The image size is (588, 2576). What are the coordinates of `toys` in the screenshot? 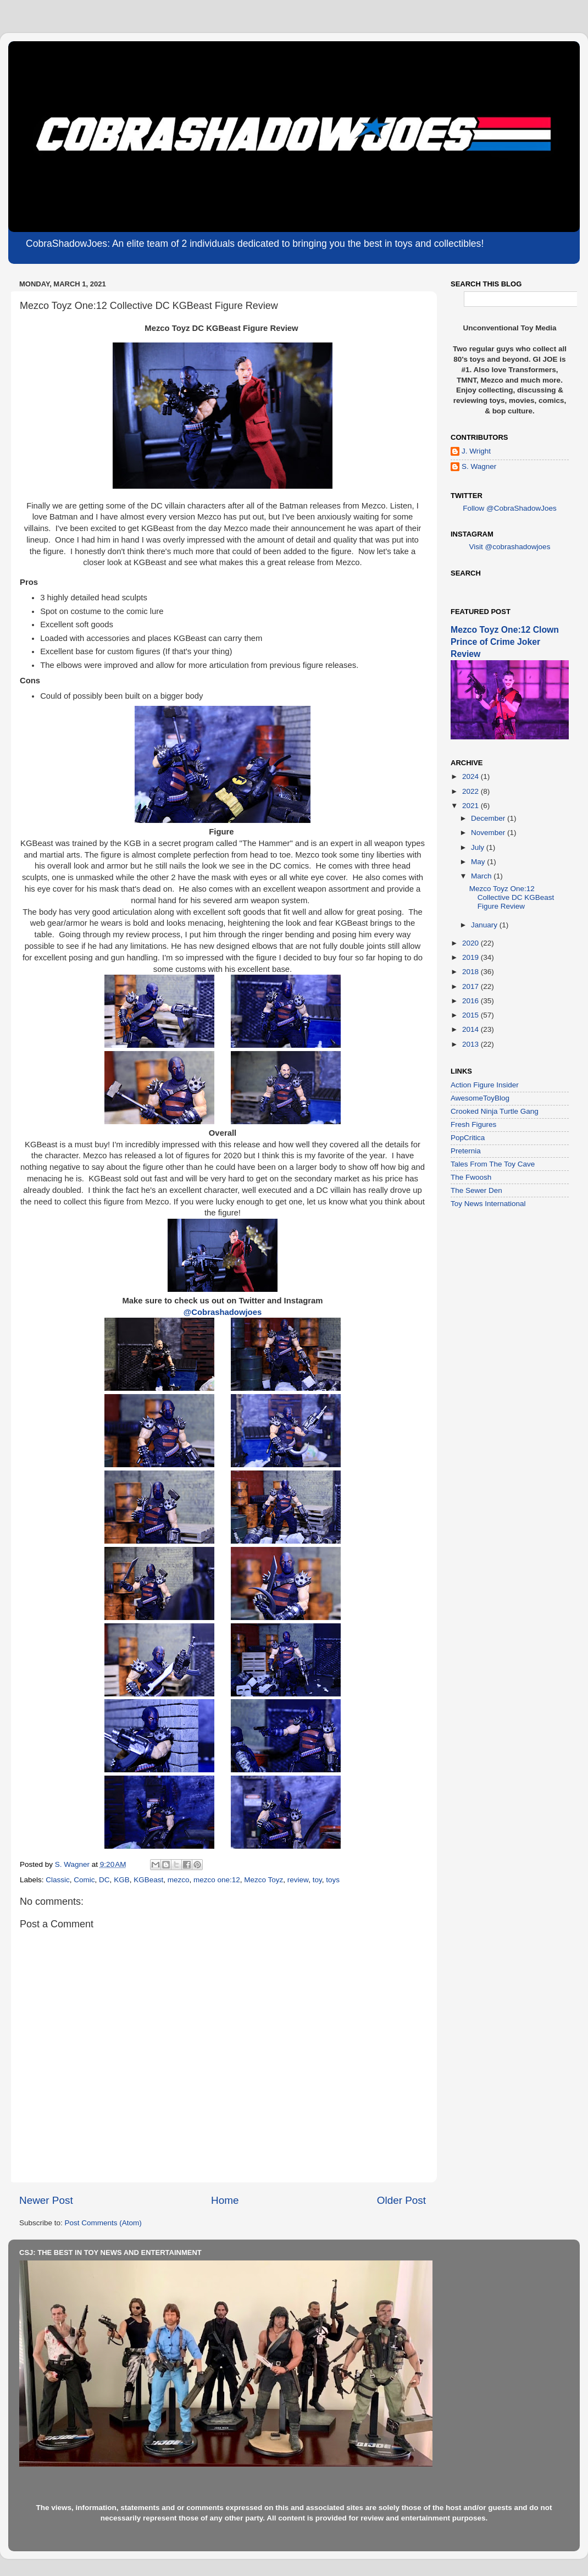 It's located at (333, 1880).